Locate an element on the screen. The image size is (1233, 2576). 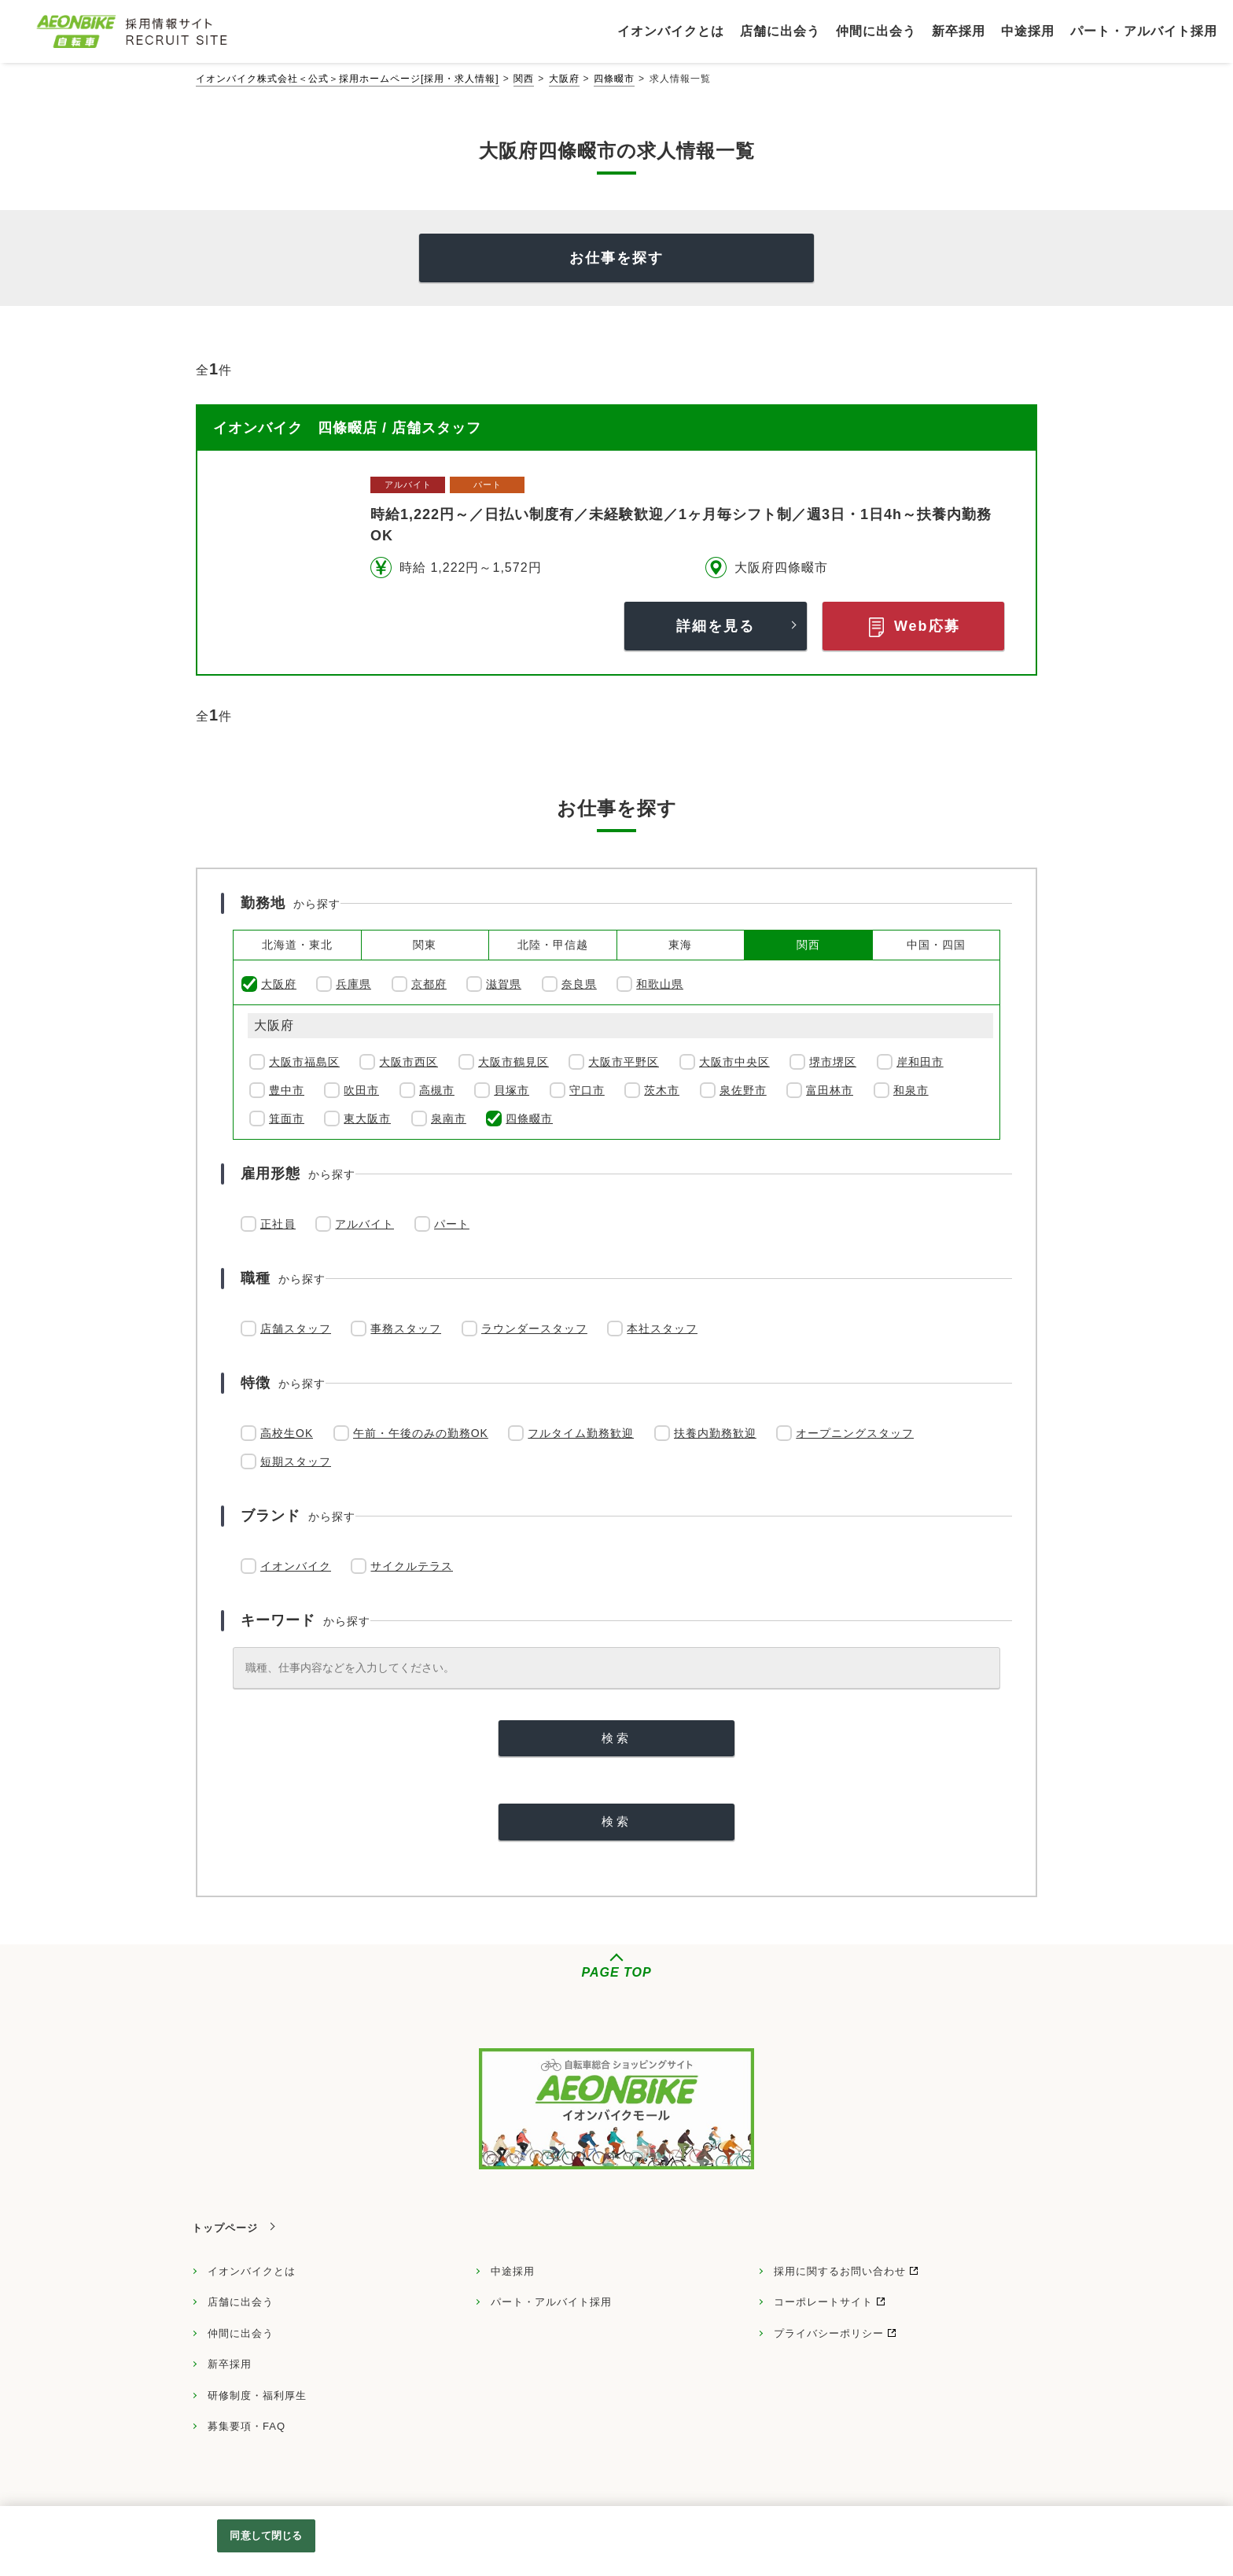
サイクルテラス is located at coordinates (411, 1566).